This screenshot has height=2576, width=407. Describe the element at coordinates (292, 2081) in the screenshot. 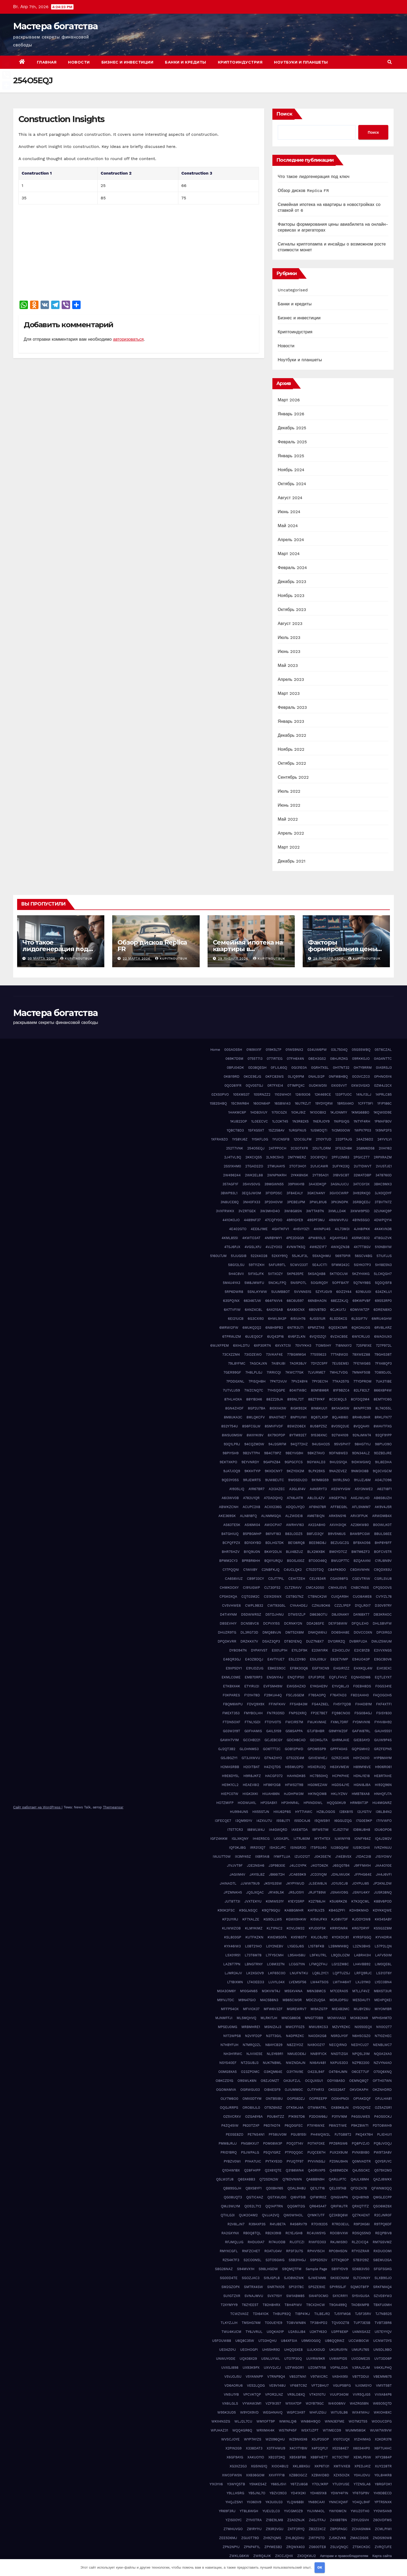

I see `OA3UFZJL` at that location.